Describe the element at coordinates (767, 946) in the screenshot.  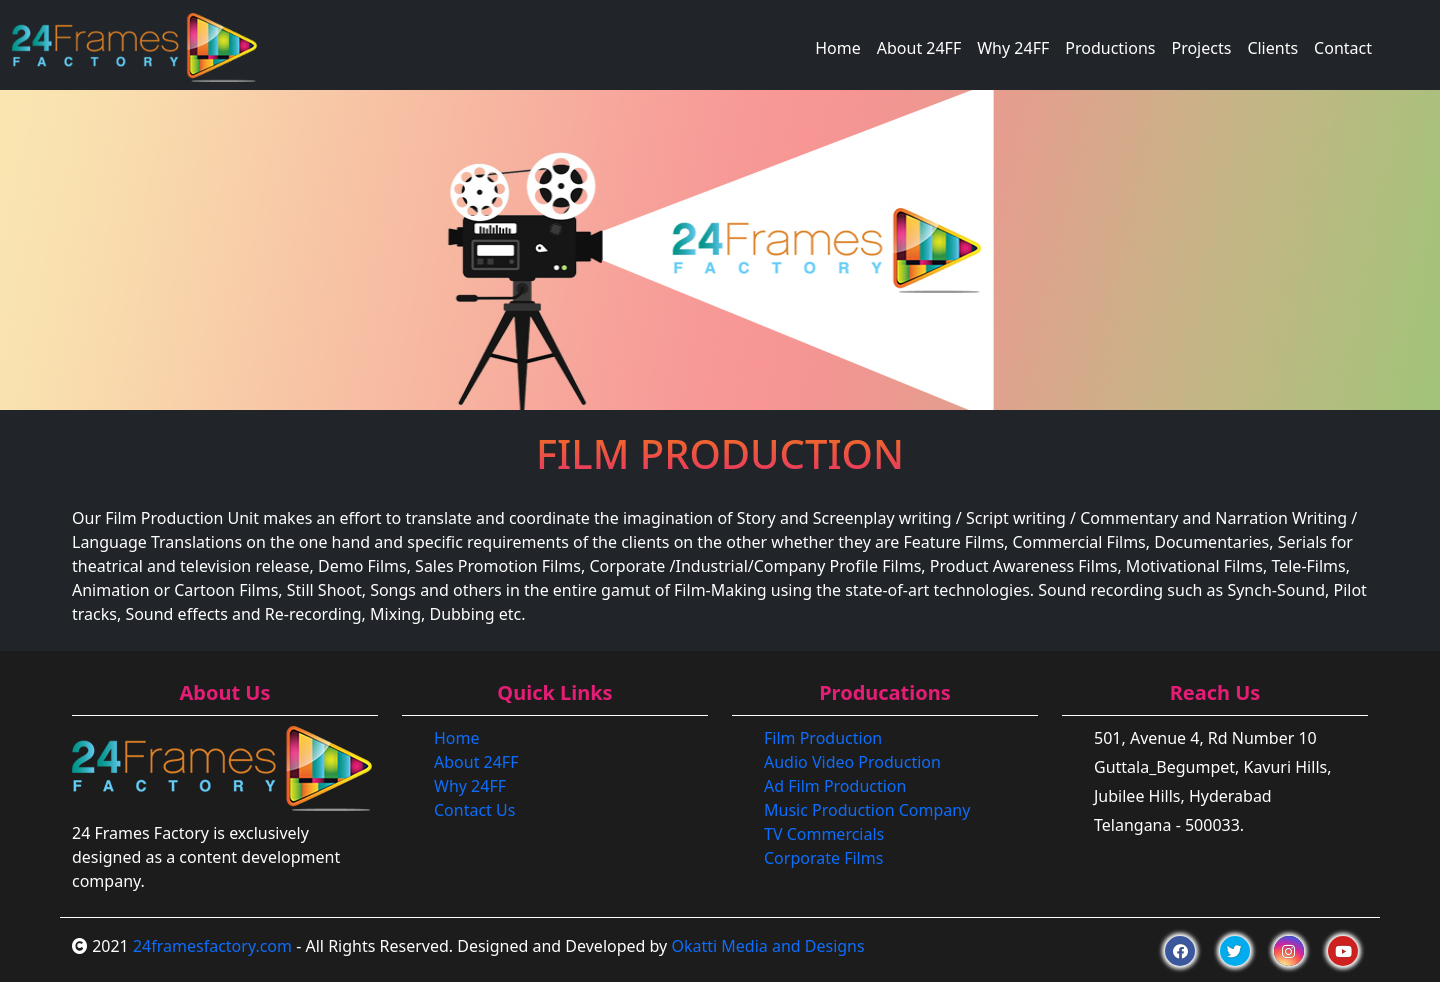
I see `Okatti Media and Designs` at that location.